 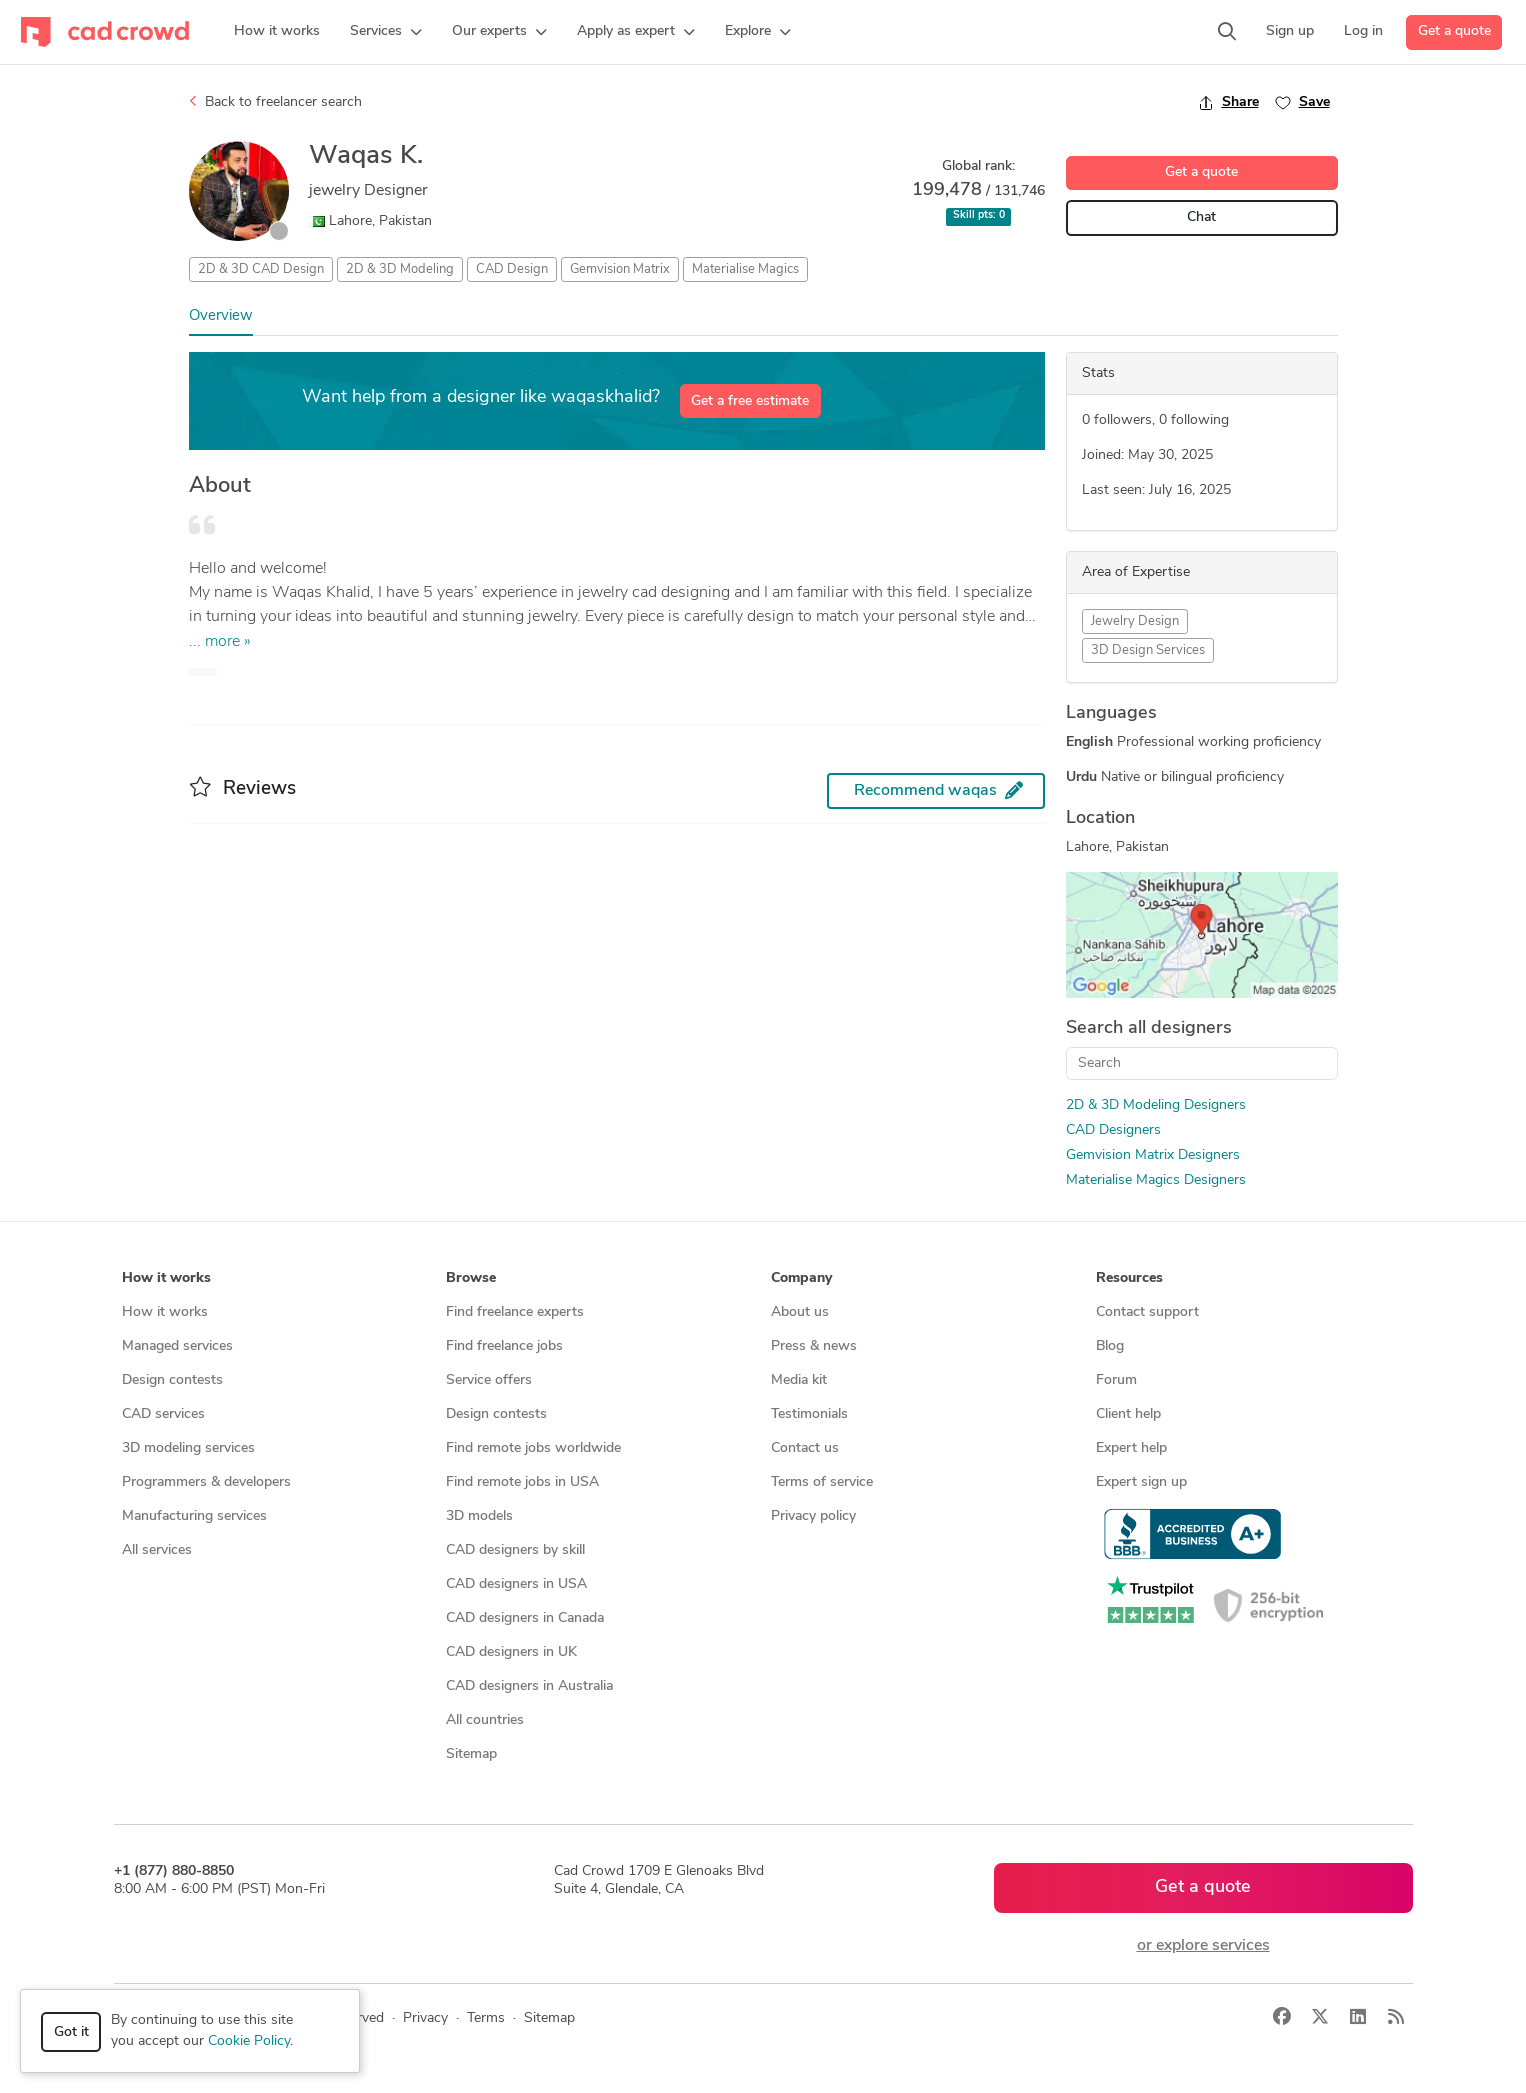 I want to click on Programmers & developers, so click(x=206, y=1482).